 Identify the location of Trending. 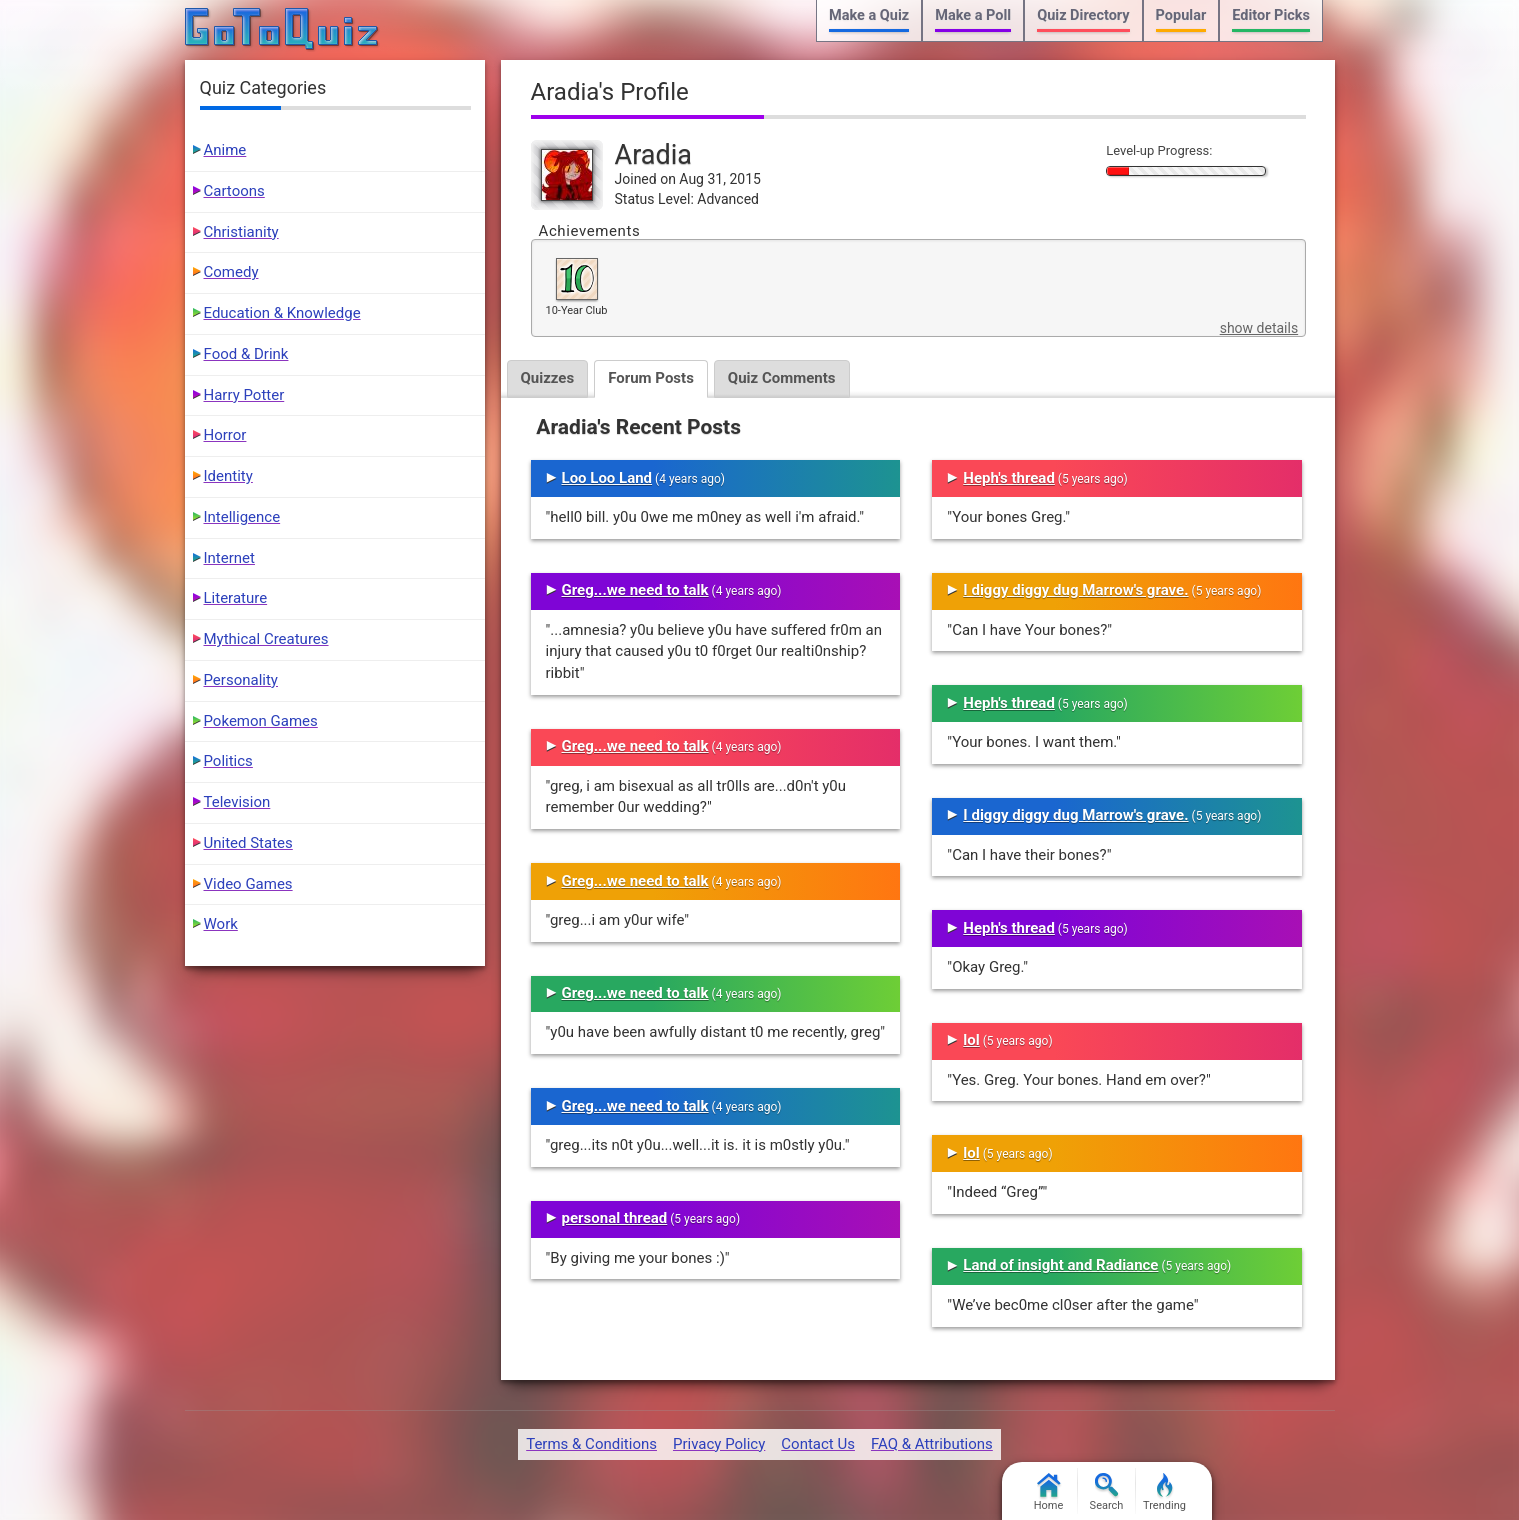
(1164, 1492).